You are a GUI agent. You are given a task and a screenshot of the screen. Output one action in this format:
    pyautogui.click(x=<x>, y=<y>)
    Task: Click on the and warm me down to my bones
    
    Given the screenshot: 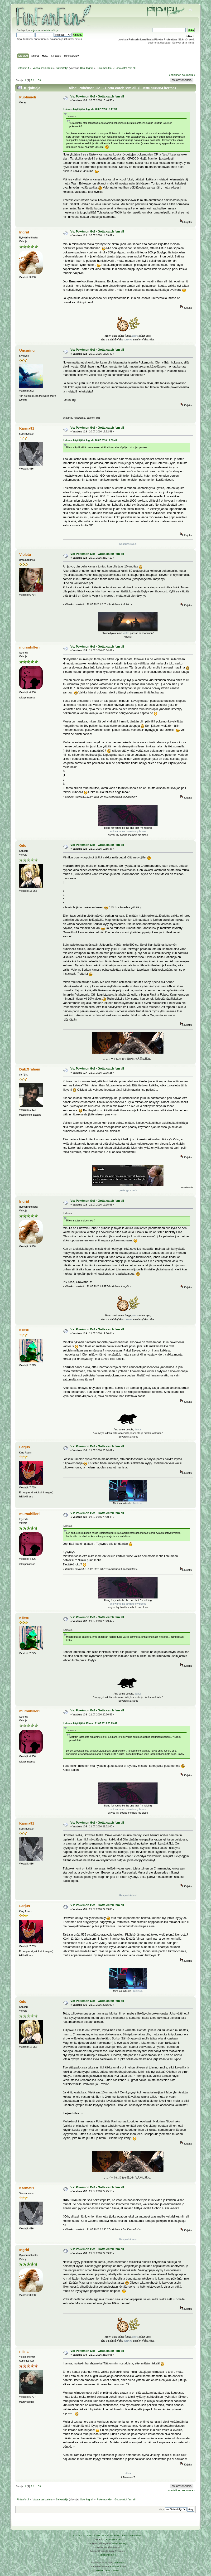 What is the action you would take?
    pyautogui.click(x=128, y=831)
    